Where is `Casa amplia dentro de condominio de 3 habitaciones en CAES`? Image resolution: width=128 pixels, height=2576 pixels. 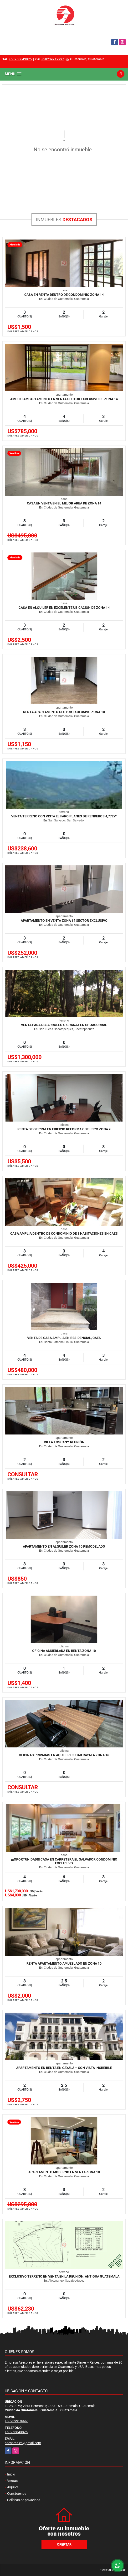 Casa amplia dentro de condominio de 3 habitaciones en CAES is located at coordinates (64, 1233).